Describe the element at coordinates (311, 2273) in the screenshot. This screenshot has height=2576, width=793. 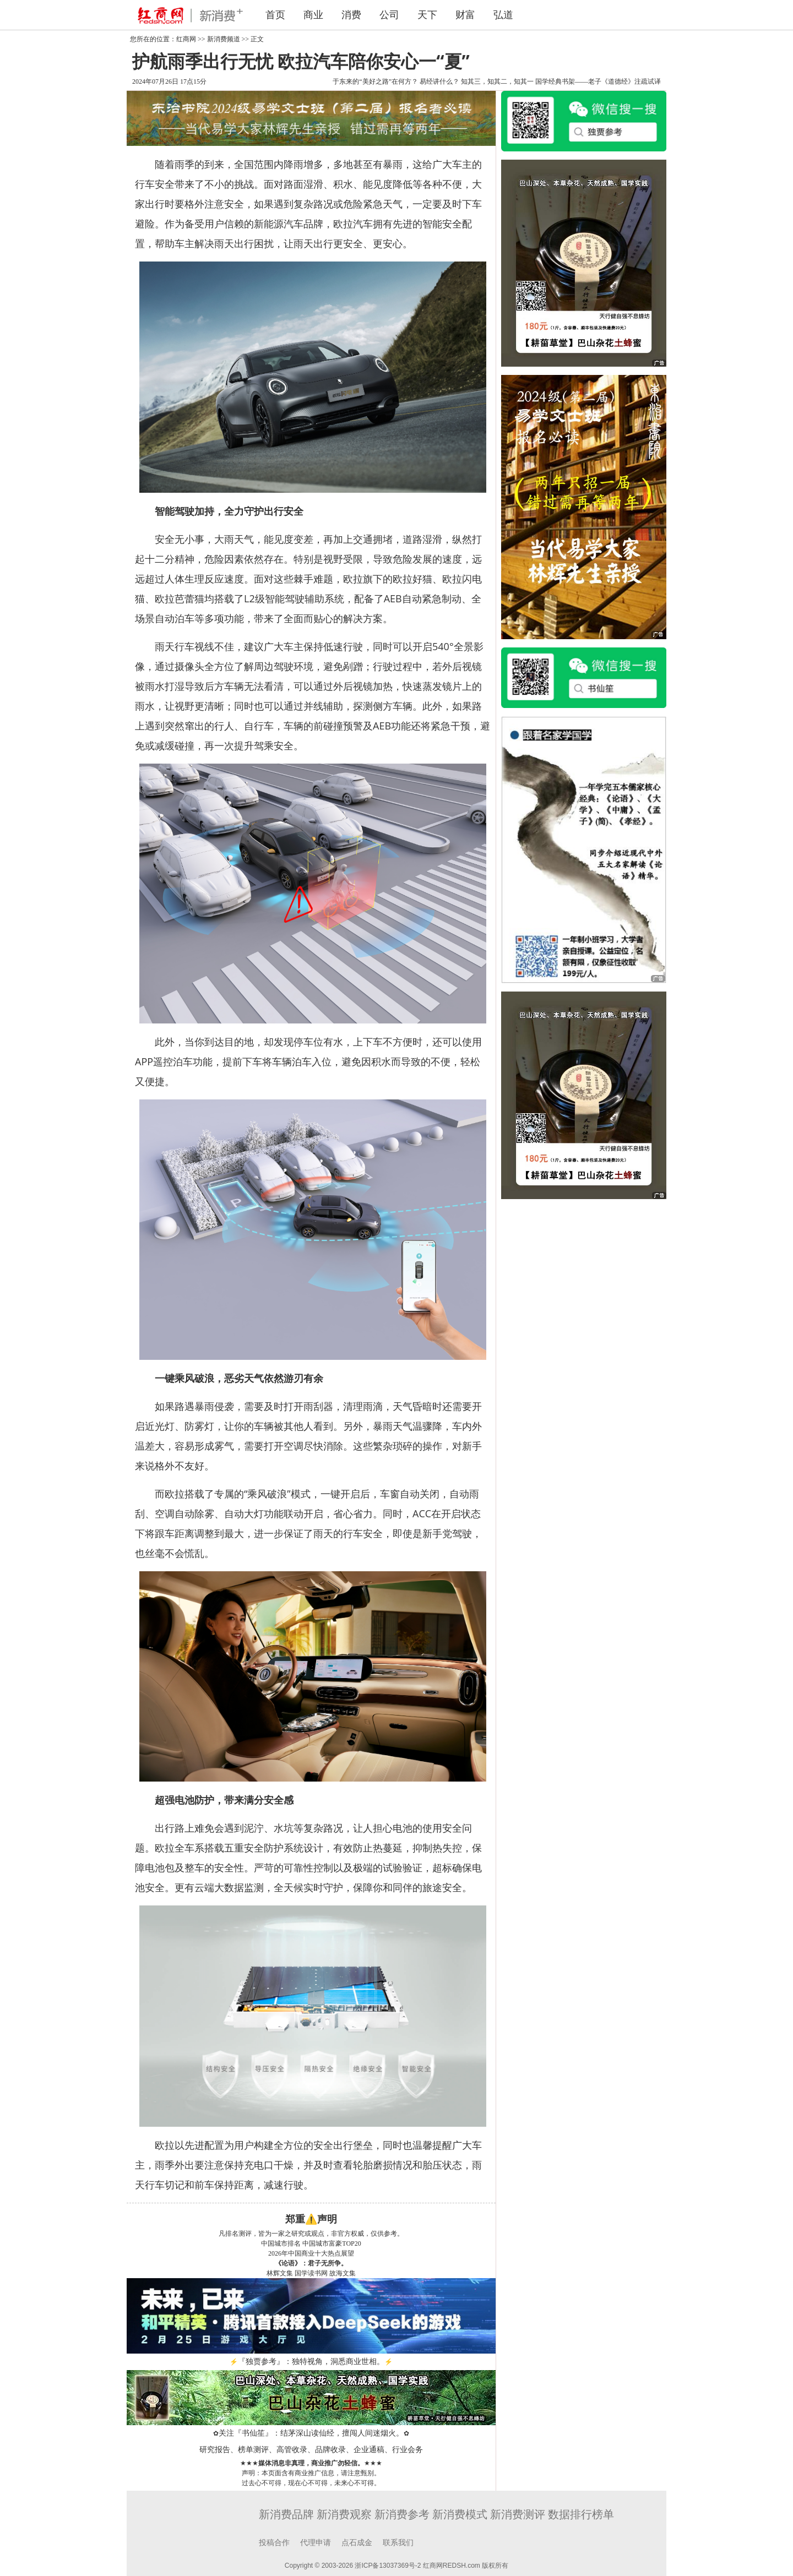
I see `国学读书网` at that location.